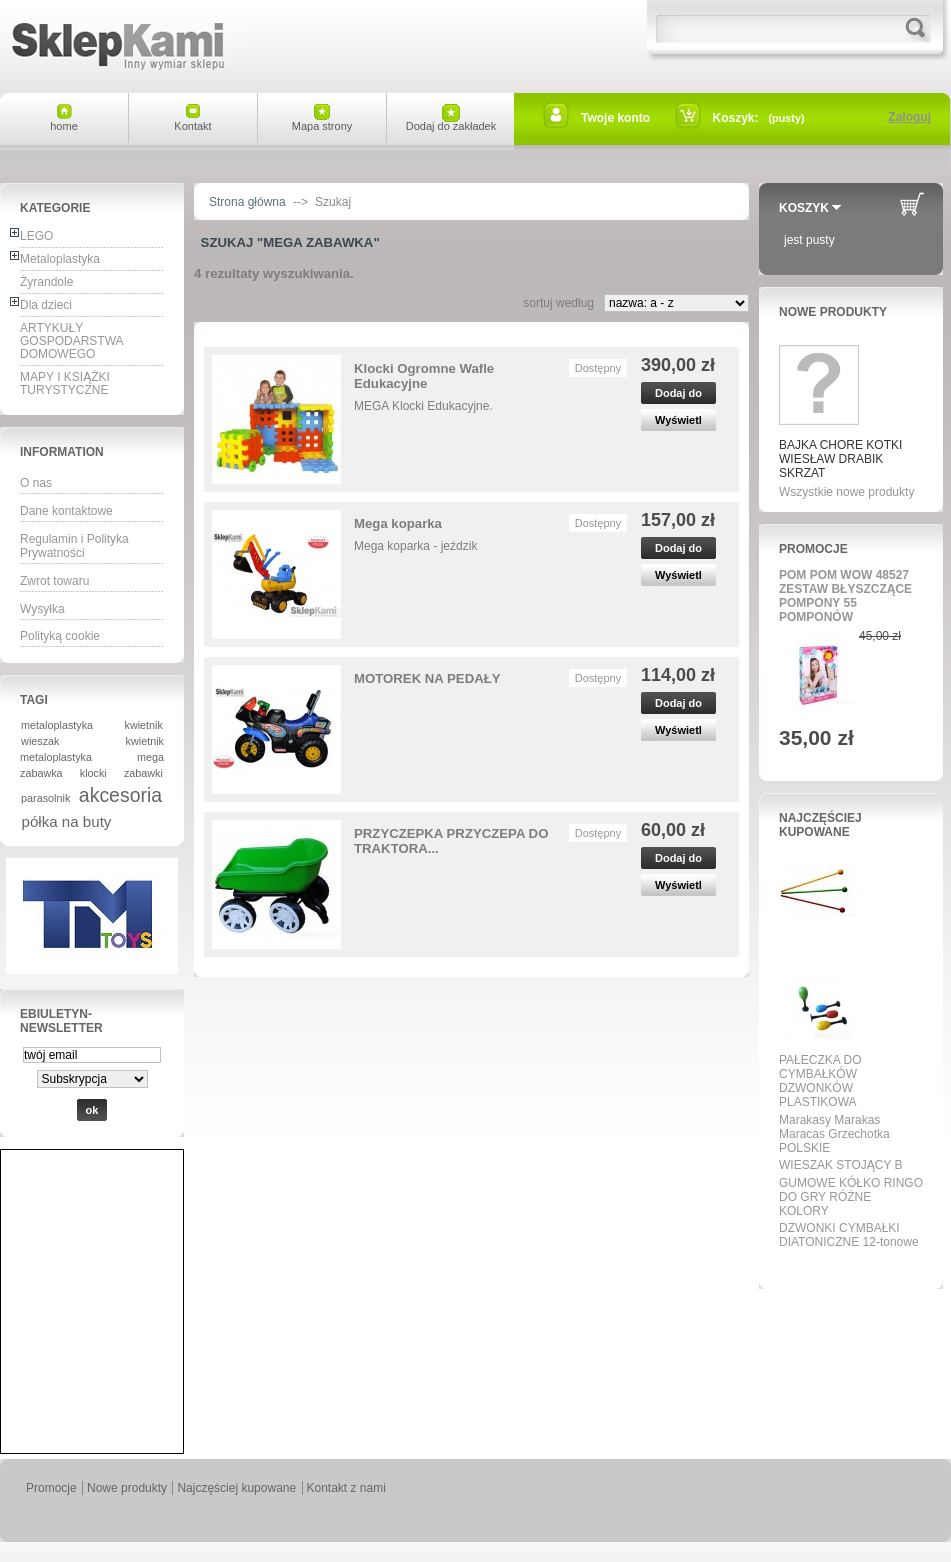 This screenshot has width=951, height=1562. Describe the element at coordinates (54, 581) in the screenshot. I see `Zwrot towaru` at that location.